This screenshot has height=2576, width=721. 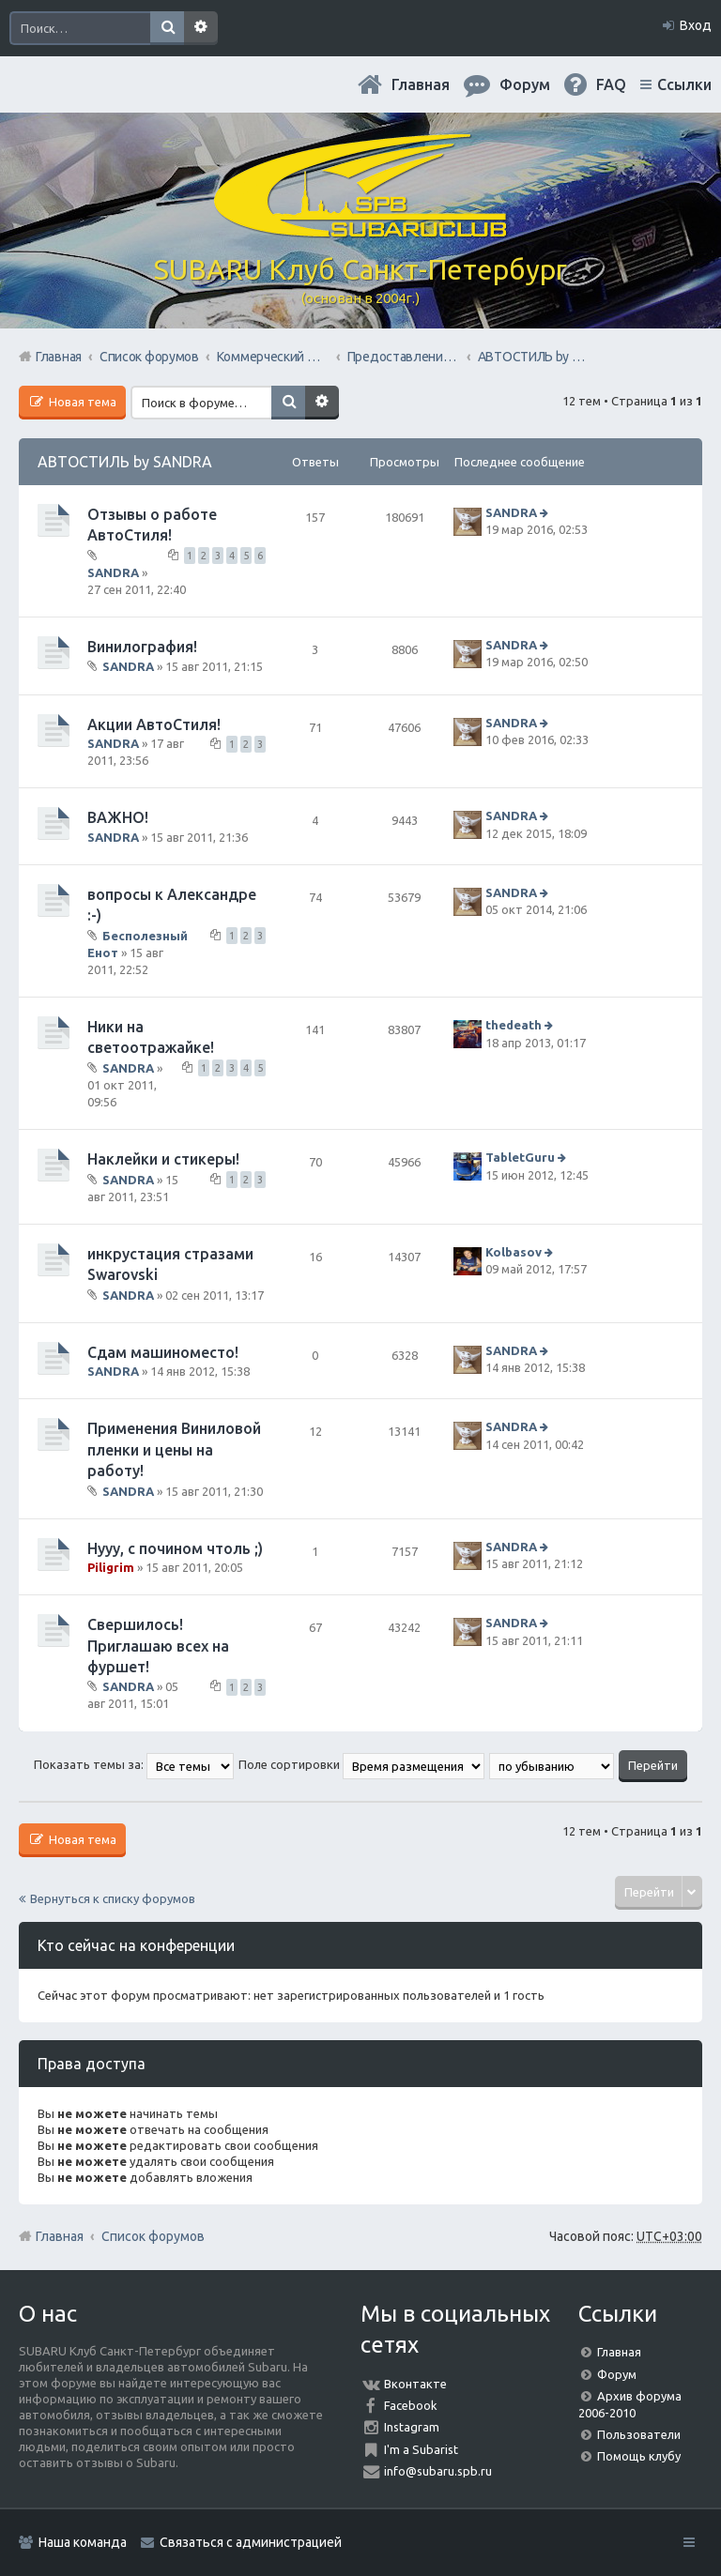 What do you see at coordinates (684, 84) in the screenshot?
I see `Ссылки` at bounding box center [684, 84].